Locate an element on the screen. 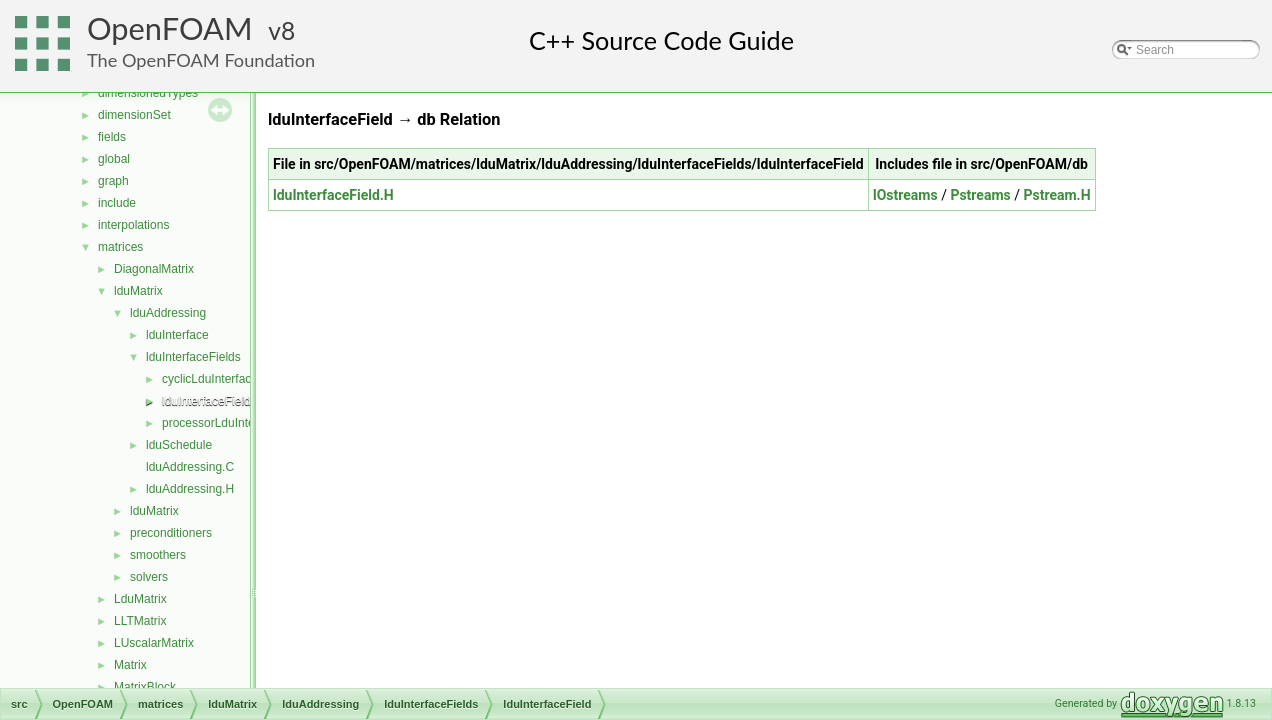  processorLduInterfaceField is located at coordinates (234, 423).